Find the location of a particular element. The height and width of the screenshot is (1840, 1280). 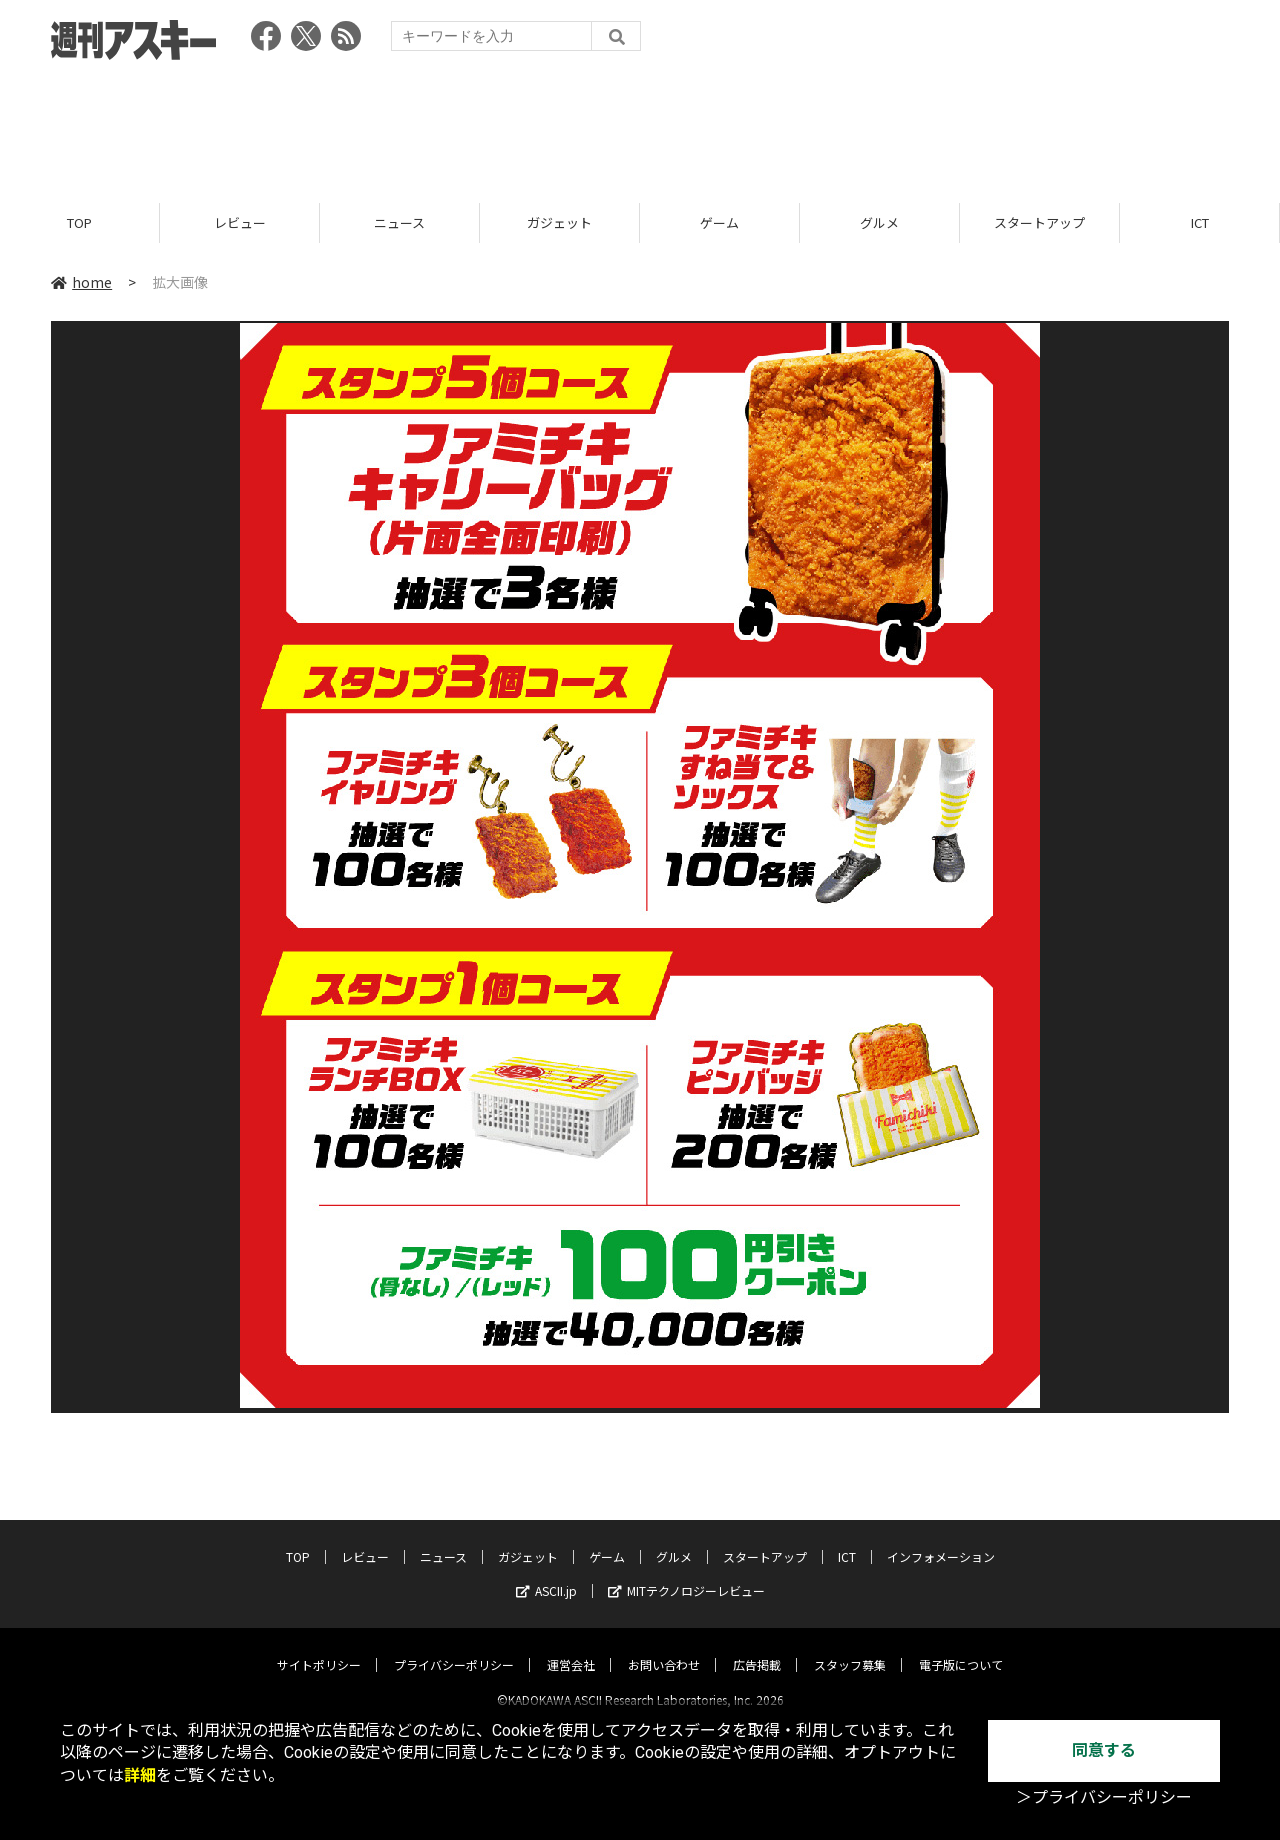

ガジェット is located at coordinates (559, 222).